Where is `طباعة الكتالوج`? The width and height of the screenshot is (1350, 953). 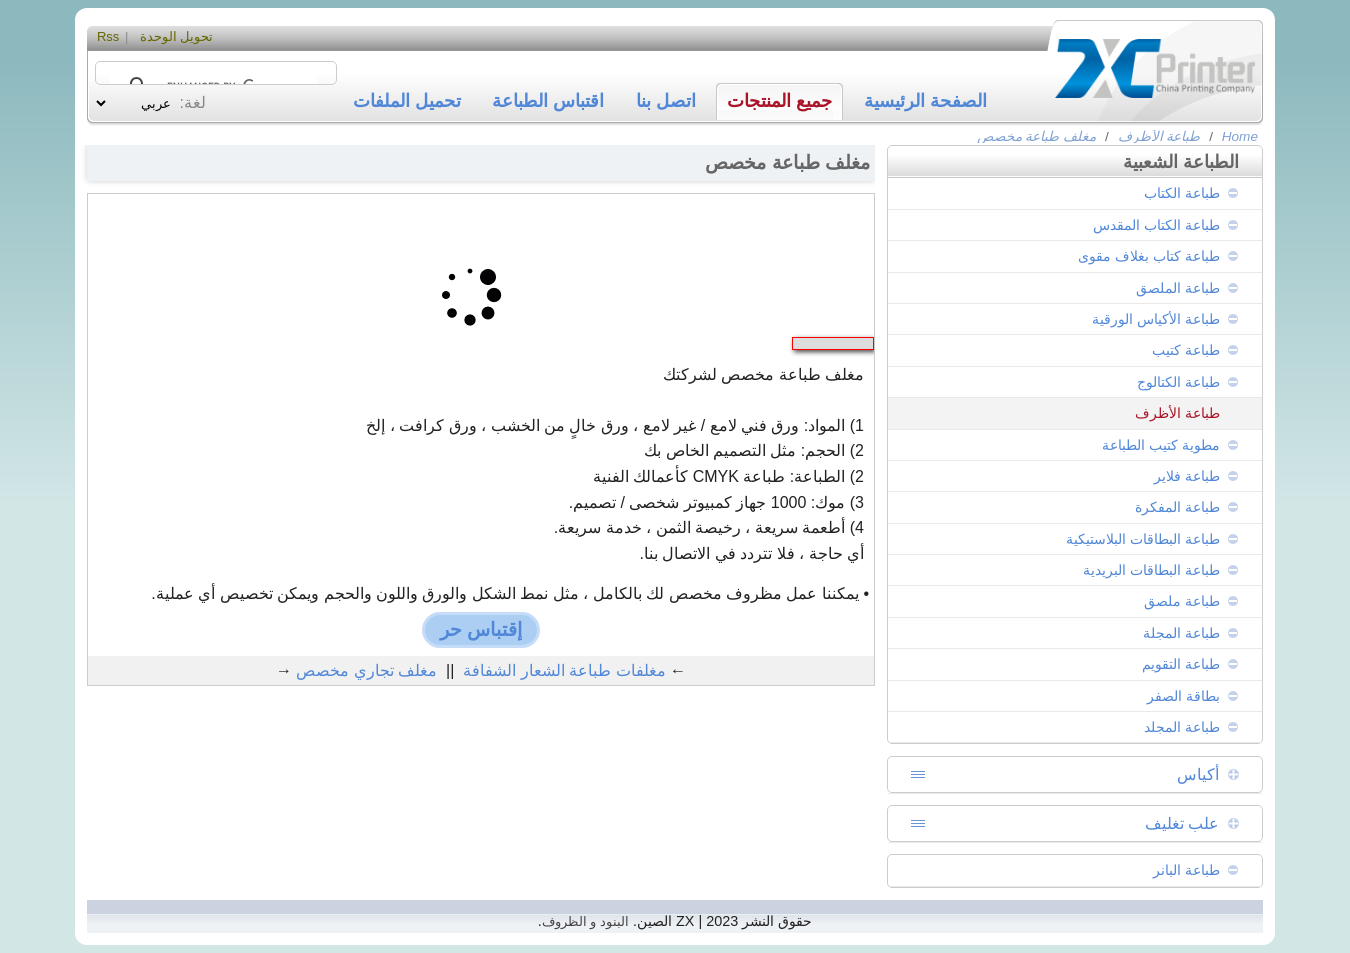 طباعة الكتالوج is located at coordinates (1178, 382).